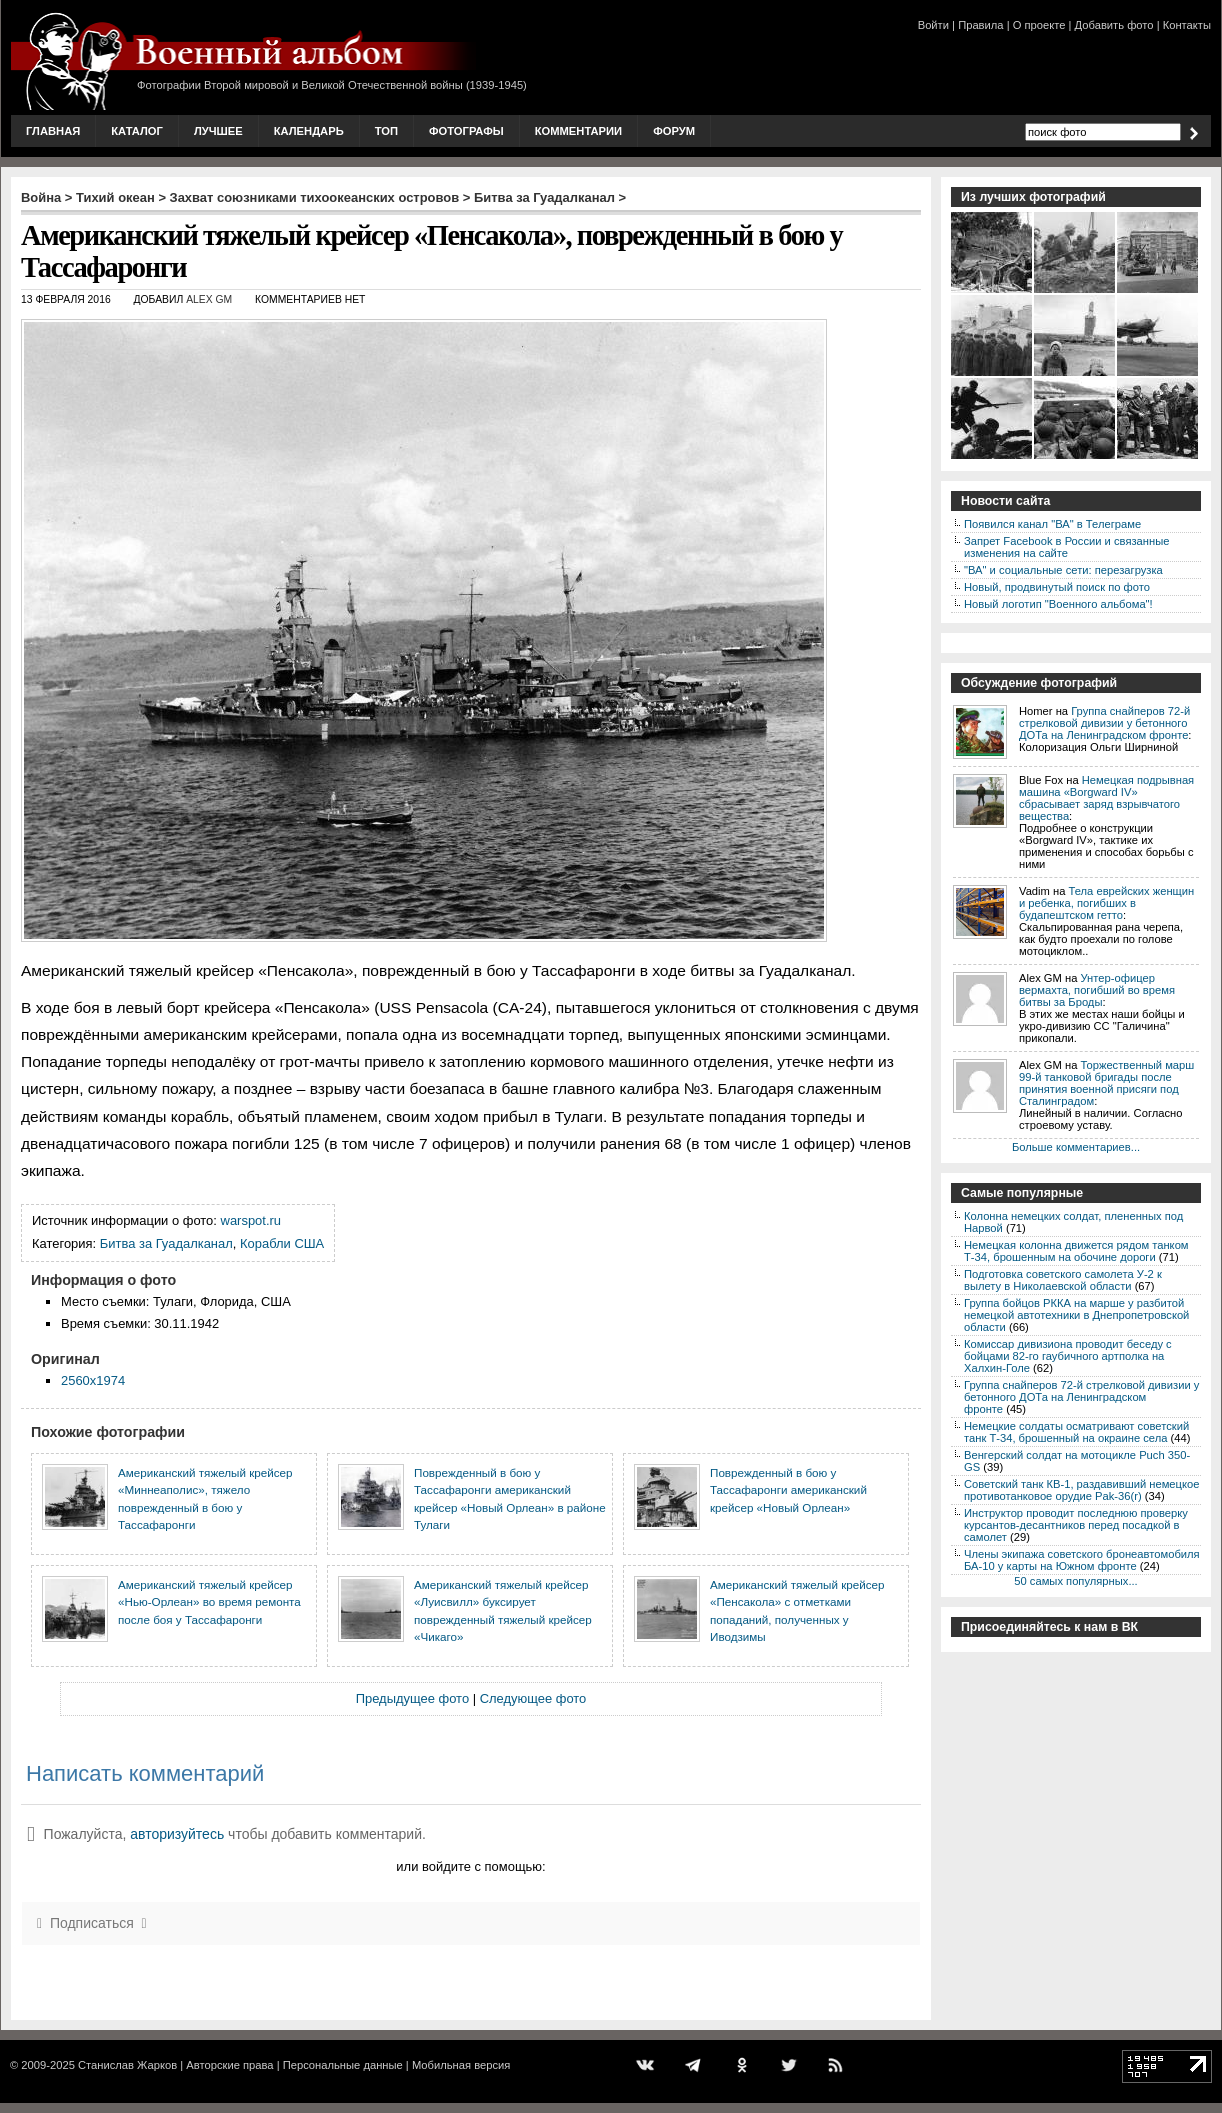 The width and height of the screenshot is (1222, 2113). I want to click on Персональные данные, so click(343, 2065).